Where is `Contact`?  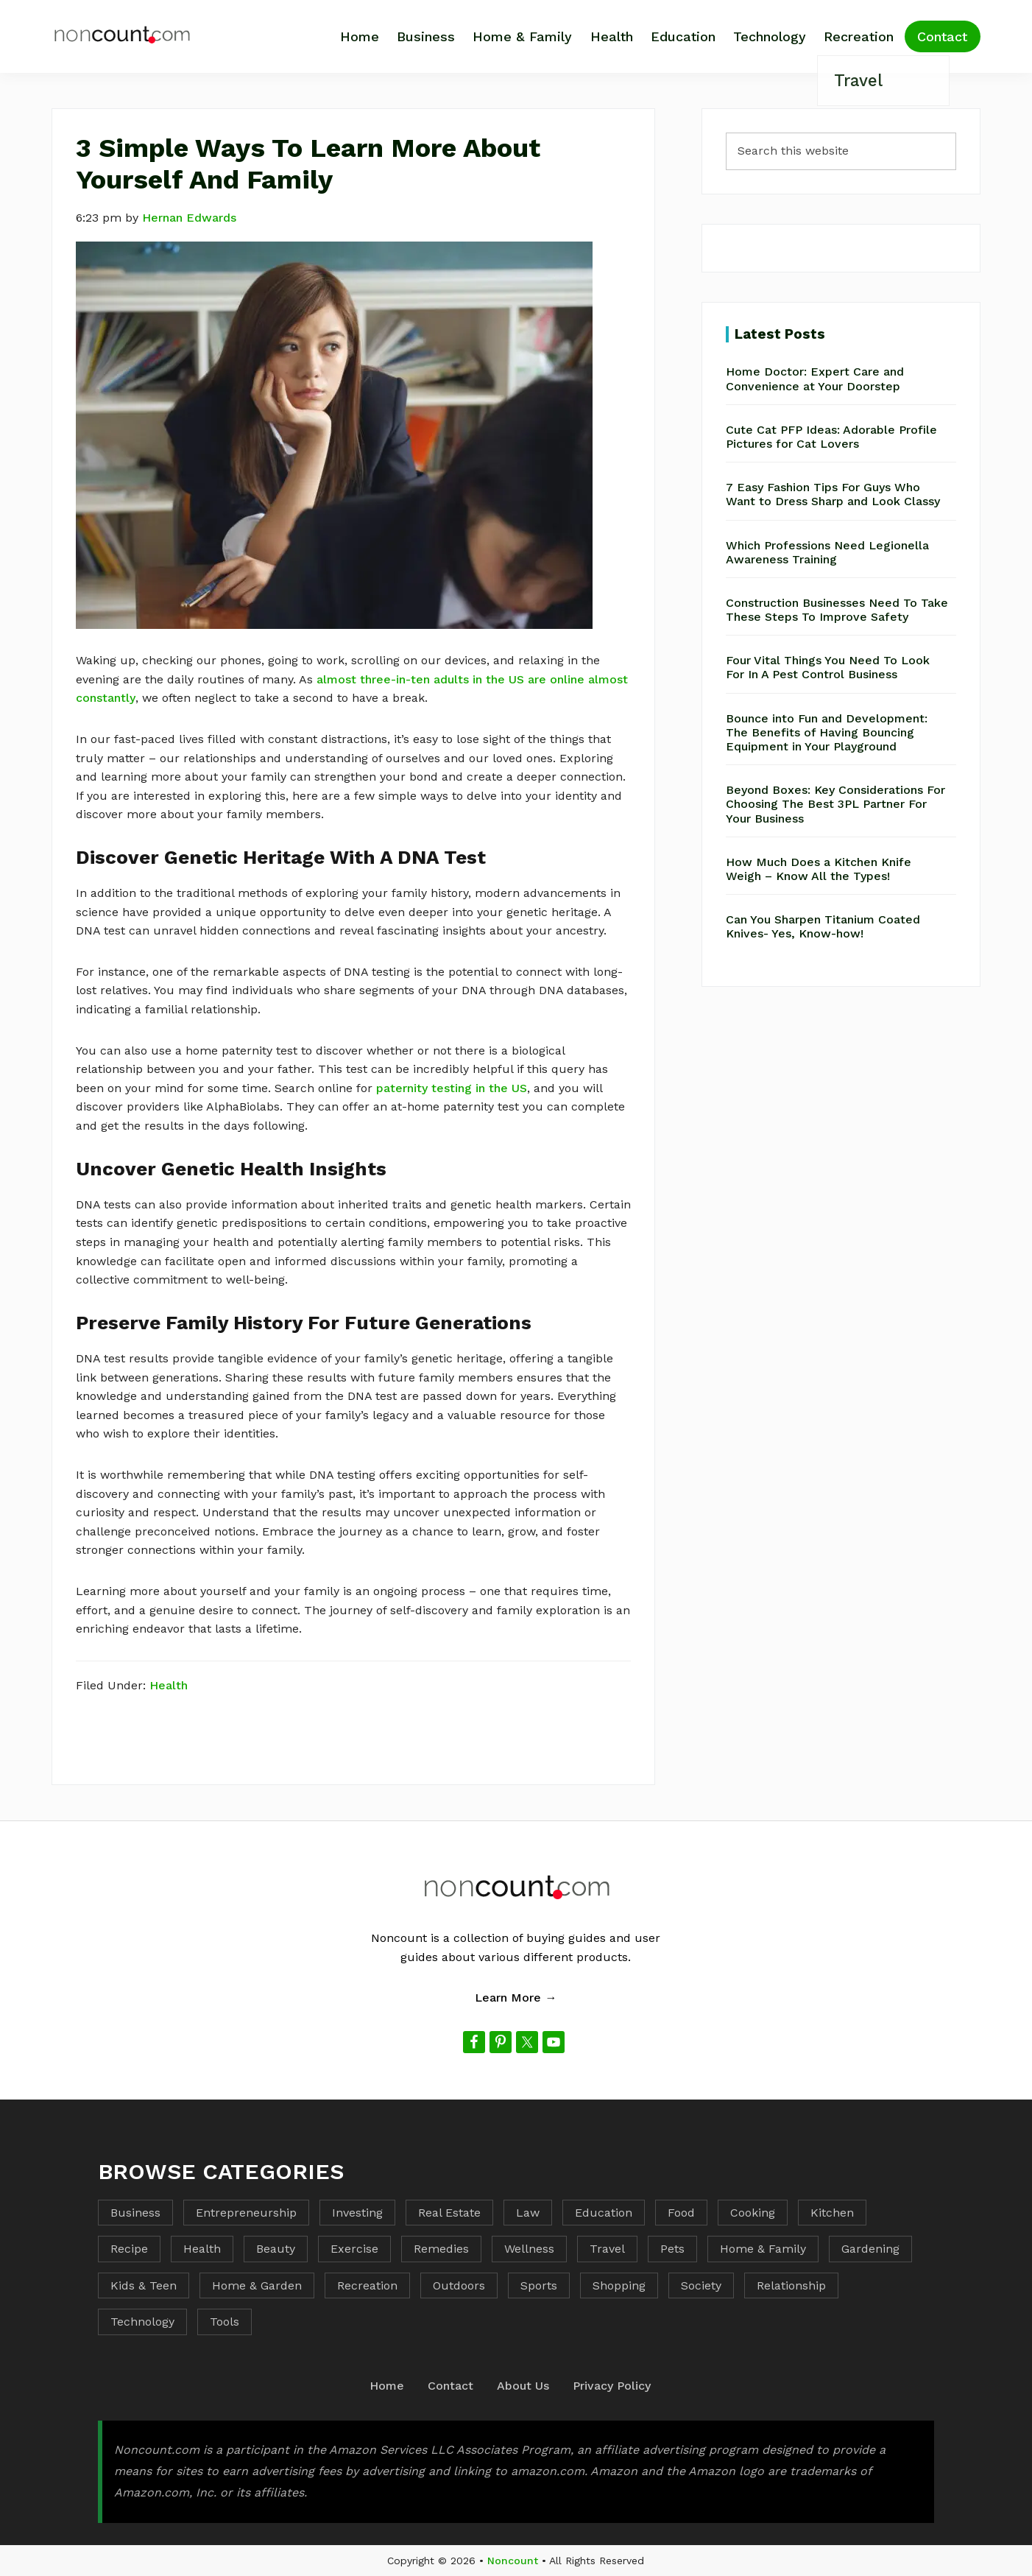
Contact is located at coordinates (450, 2386).